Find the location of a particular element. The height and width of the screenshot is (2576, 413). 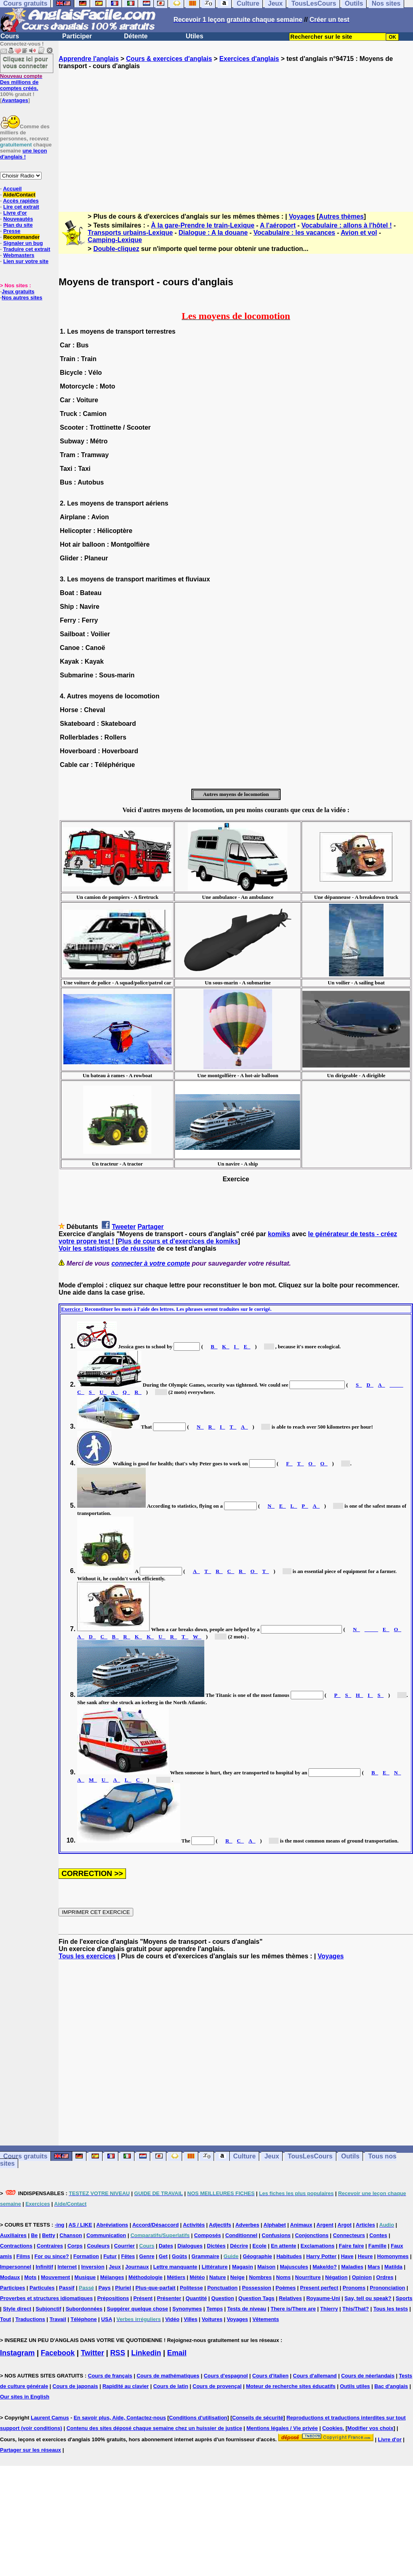

Décrire is located at coordinates (239, 2246).